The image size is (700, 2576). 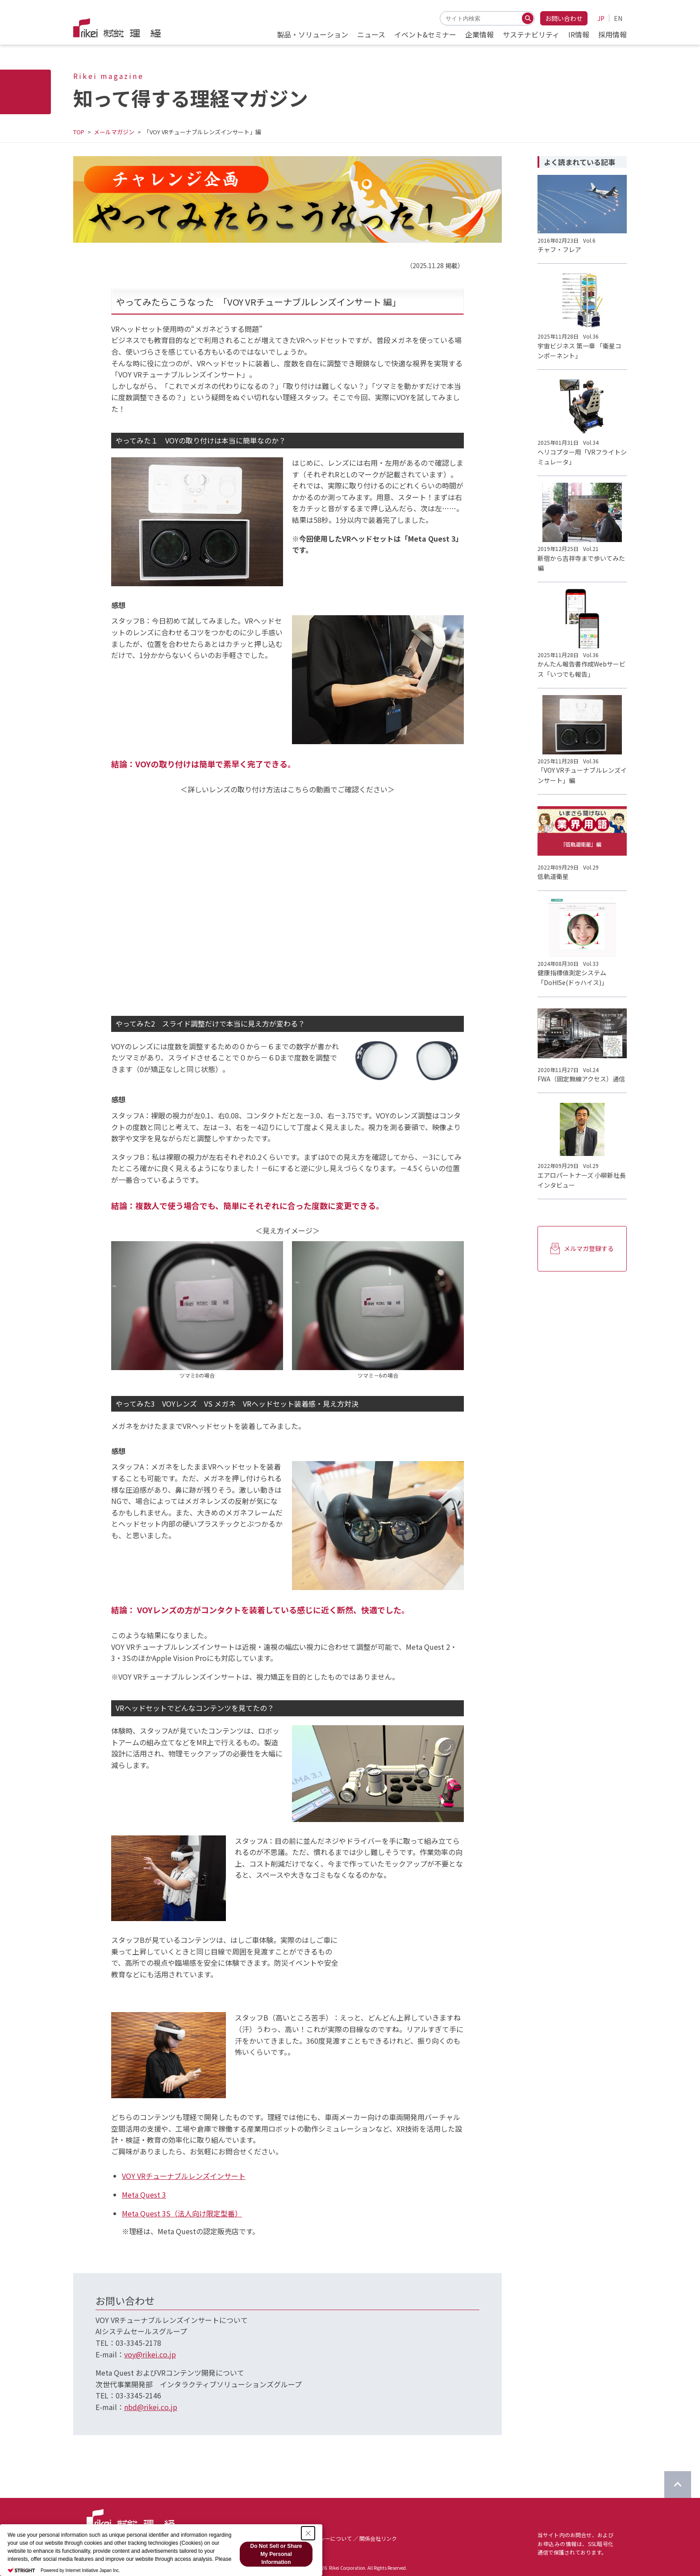 I want to click on [Close Consent banner], so click(x=308, y=2533).